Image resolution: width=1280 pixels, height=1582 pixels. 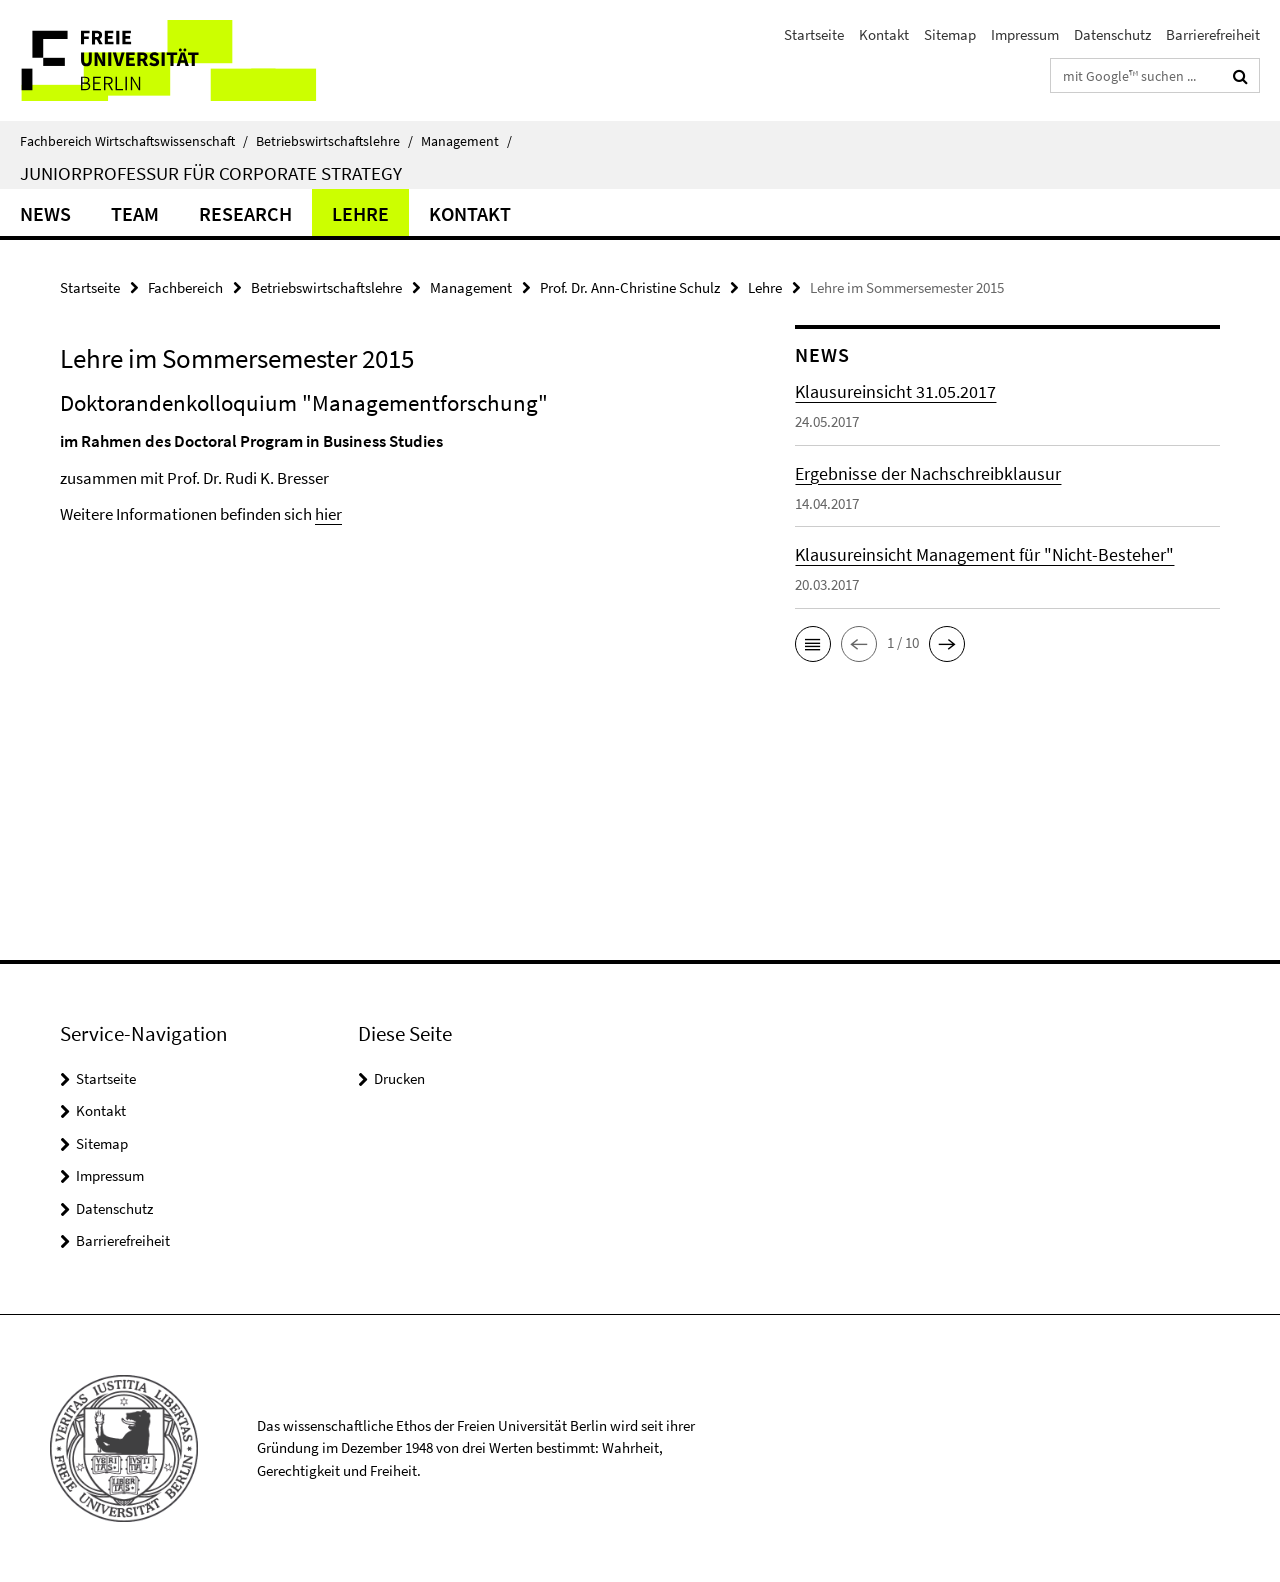 I want to click on Lehre, so click(x=360, y=213).